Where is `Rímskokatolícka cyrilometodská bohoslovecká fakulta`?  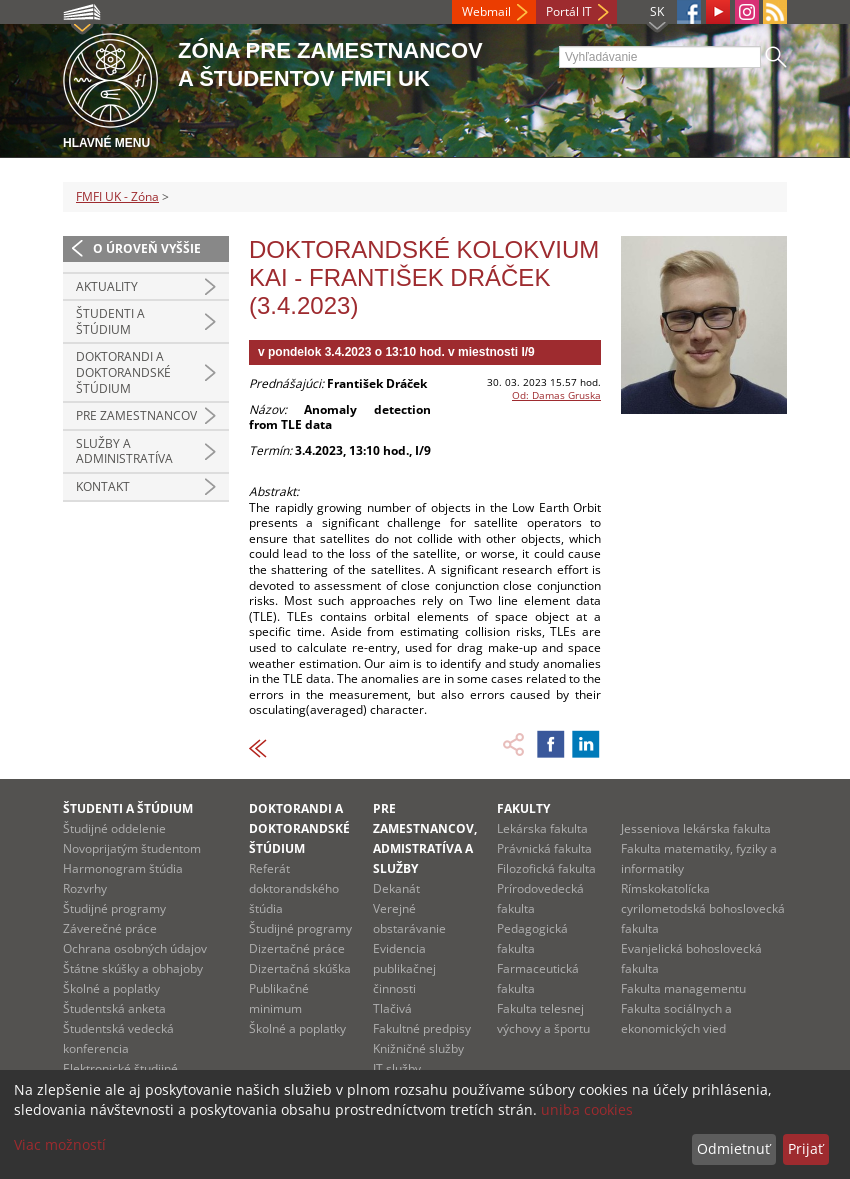 Rímskokatolícka cyrilometodská bohoslovecká fakulta is located at coordinates (703, 908).